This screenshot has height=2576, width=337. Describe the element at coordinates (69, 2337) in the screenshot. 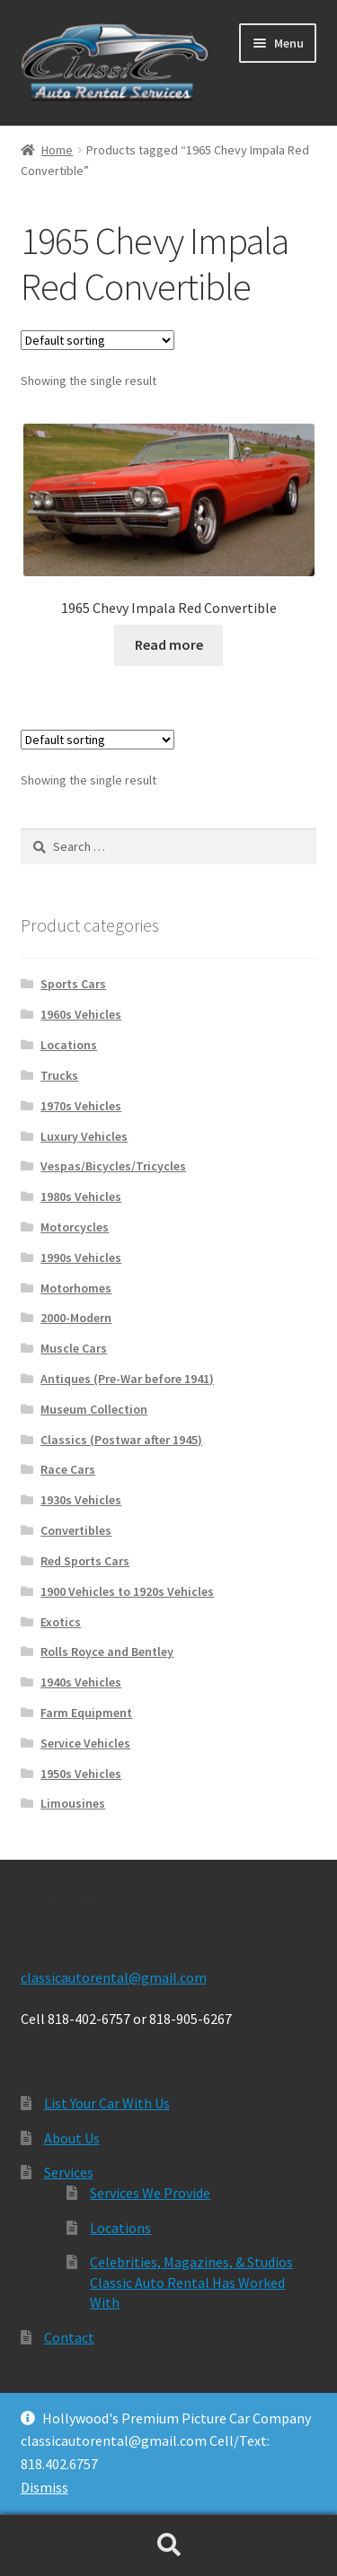

I see `Contact` at that location.